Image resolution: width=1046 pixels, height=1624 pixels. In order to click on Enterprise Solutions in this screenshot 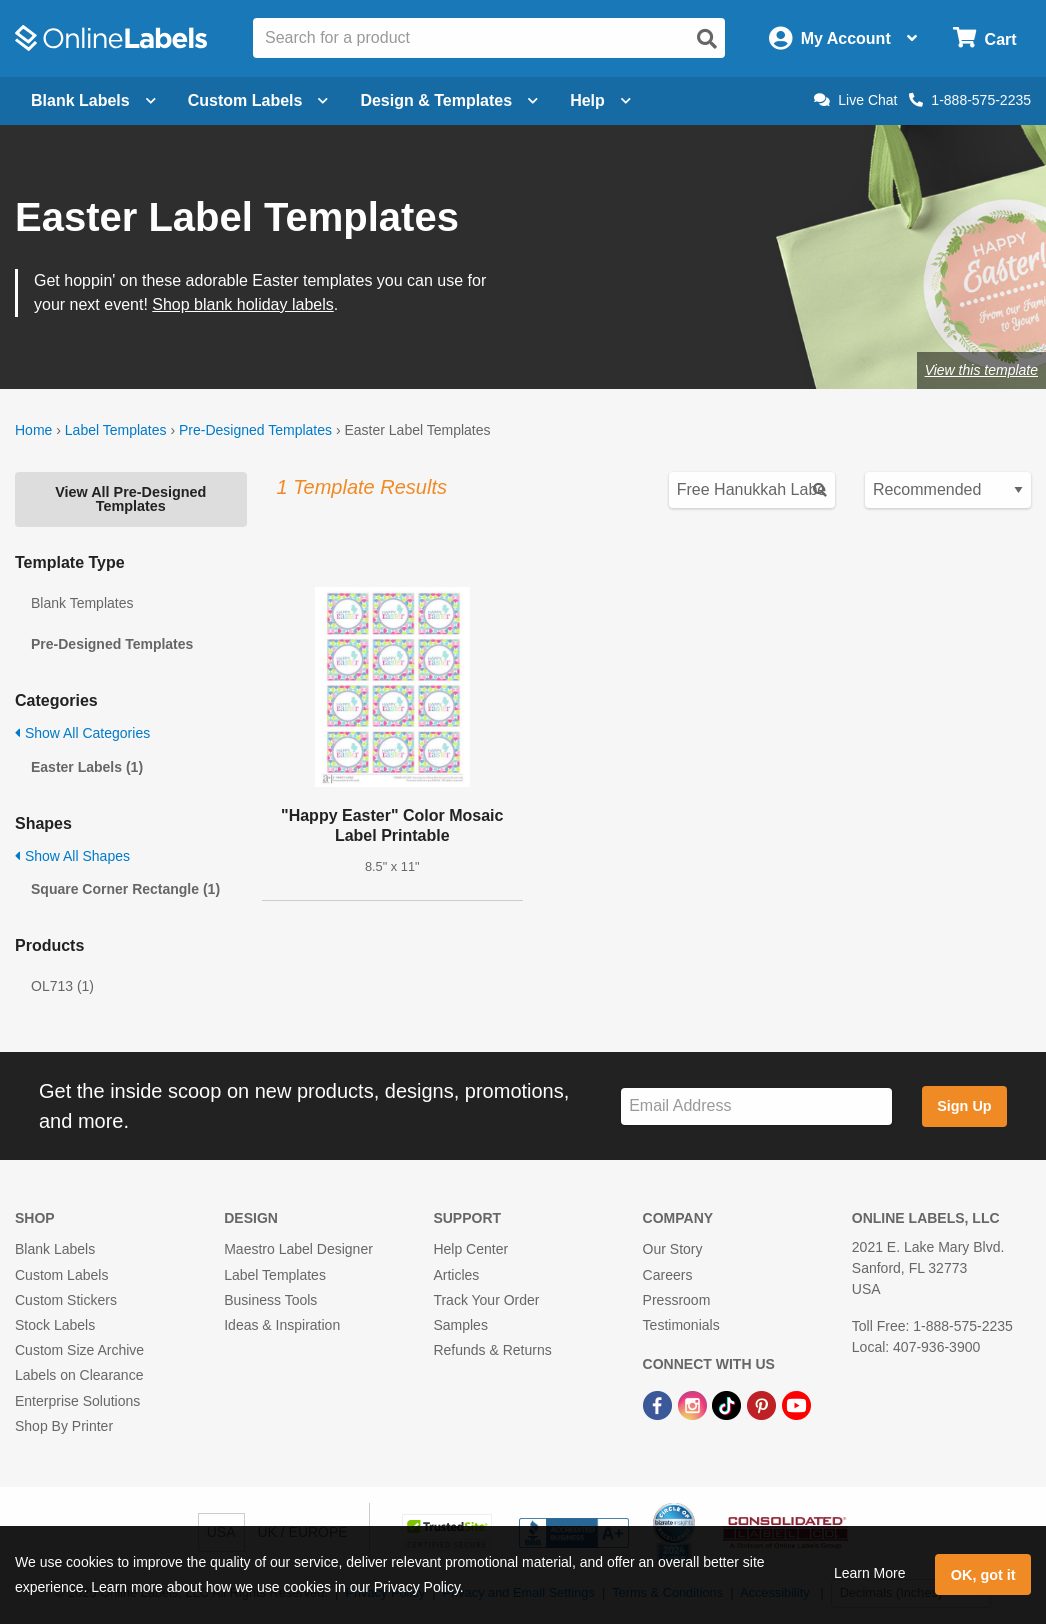, I will do `click(77, 1401)`.